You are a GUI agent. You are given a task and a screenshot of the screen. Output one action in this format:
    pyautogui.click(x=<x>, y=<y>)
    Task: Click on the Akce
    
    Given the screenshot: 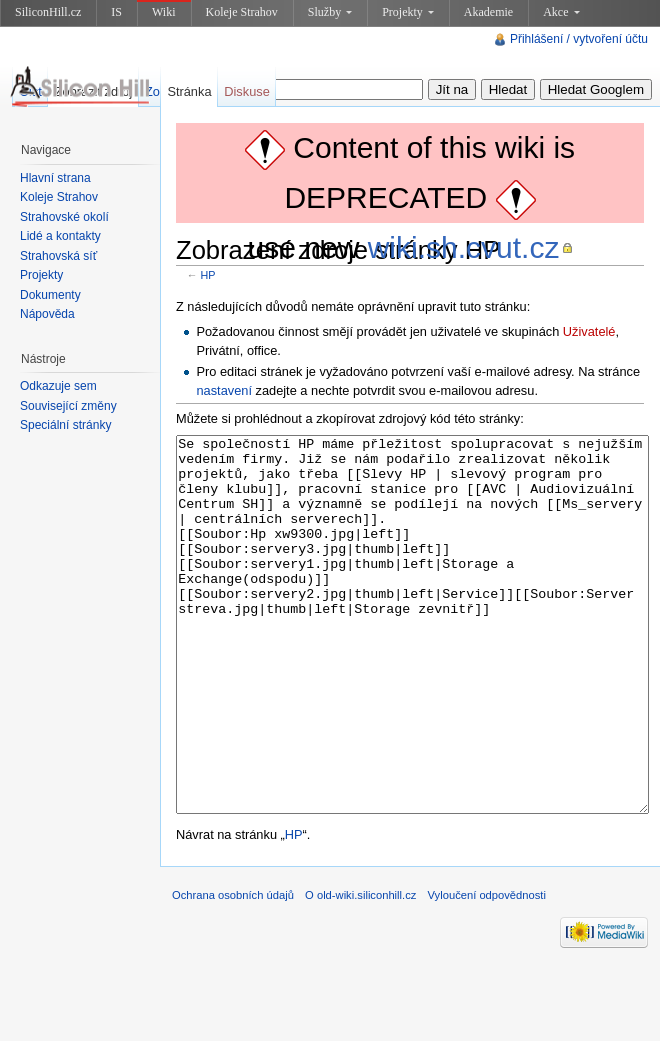 What is the action you would take?
    pyautogui.click(x=561, y=12)
    